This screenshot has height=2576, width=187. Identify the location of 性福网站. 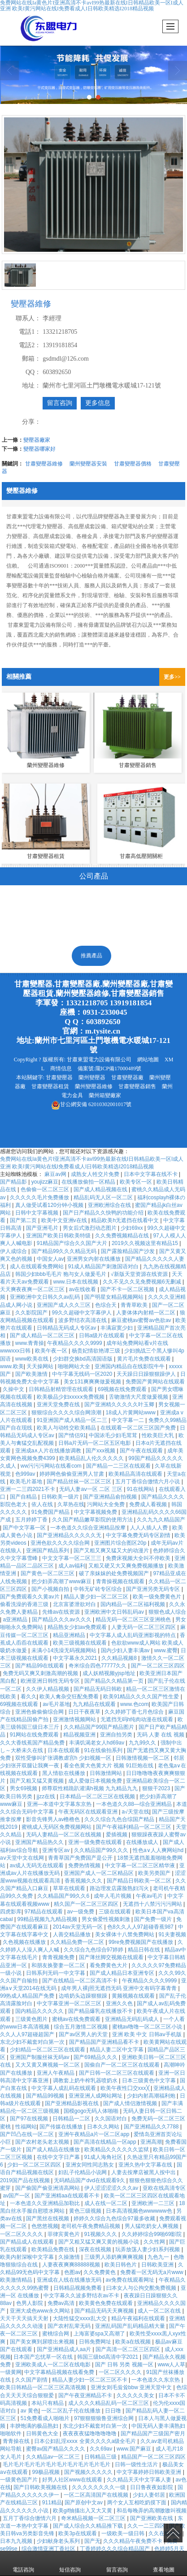
(26, 2127).